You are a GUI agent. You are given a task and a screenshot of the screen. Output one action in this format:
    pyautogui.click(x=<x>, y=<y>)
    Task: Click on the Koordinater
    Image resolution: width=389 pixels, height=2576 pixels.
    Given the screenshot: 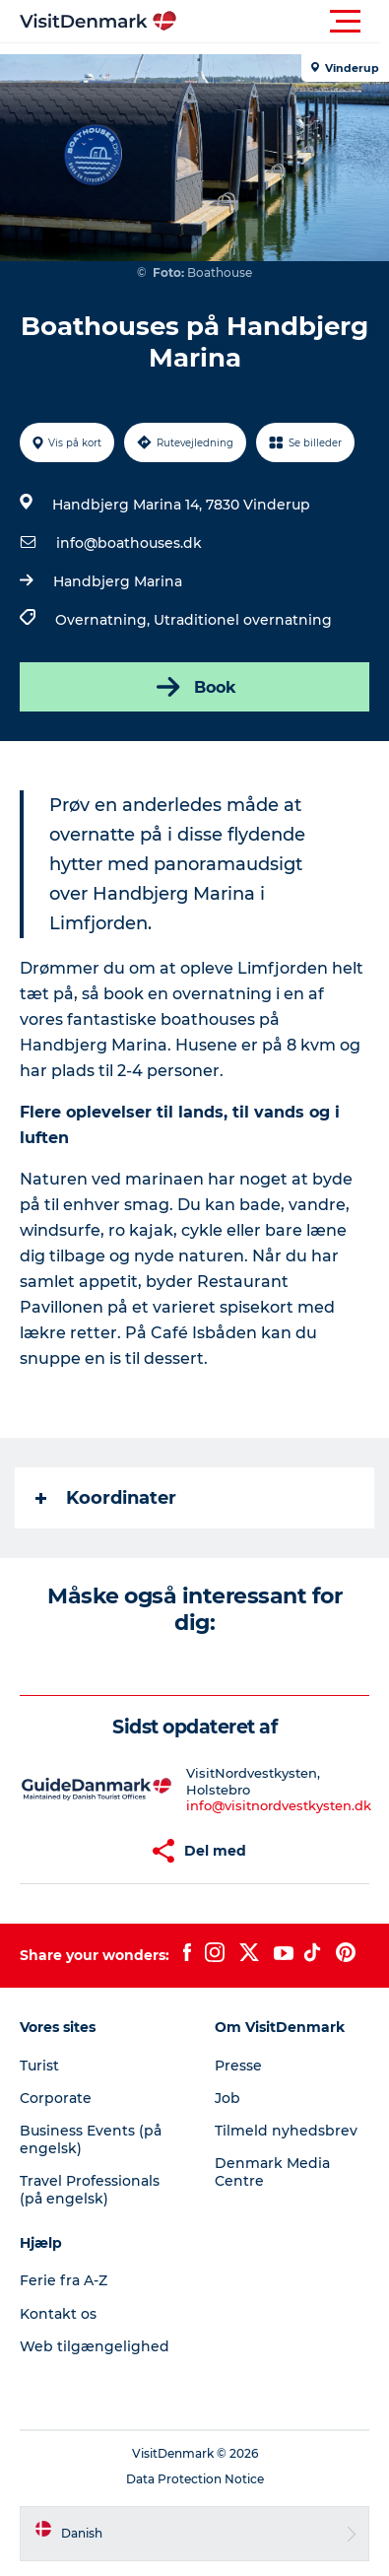 What is the action you would take?
    pyautogui.click(x=105, y=1498)
    